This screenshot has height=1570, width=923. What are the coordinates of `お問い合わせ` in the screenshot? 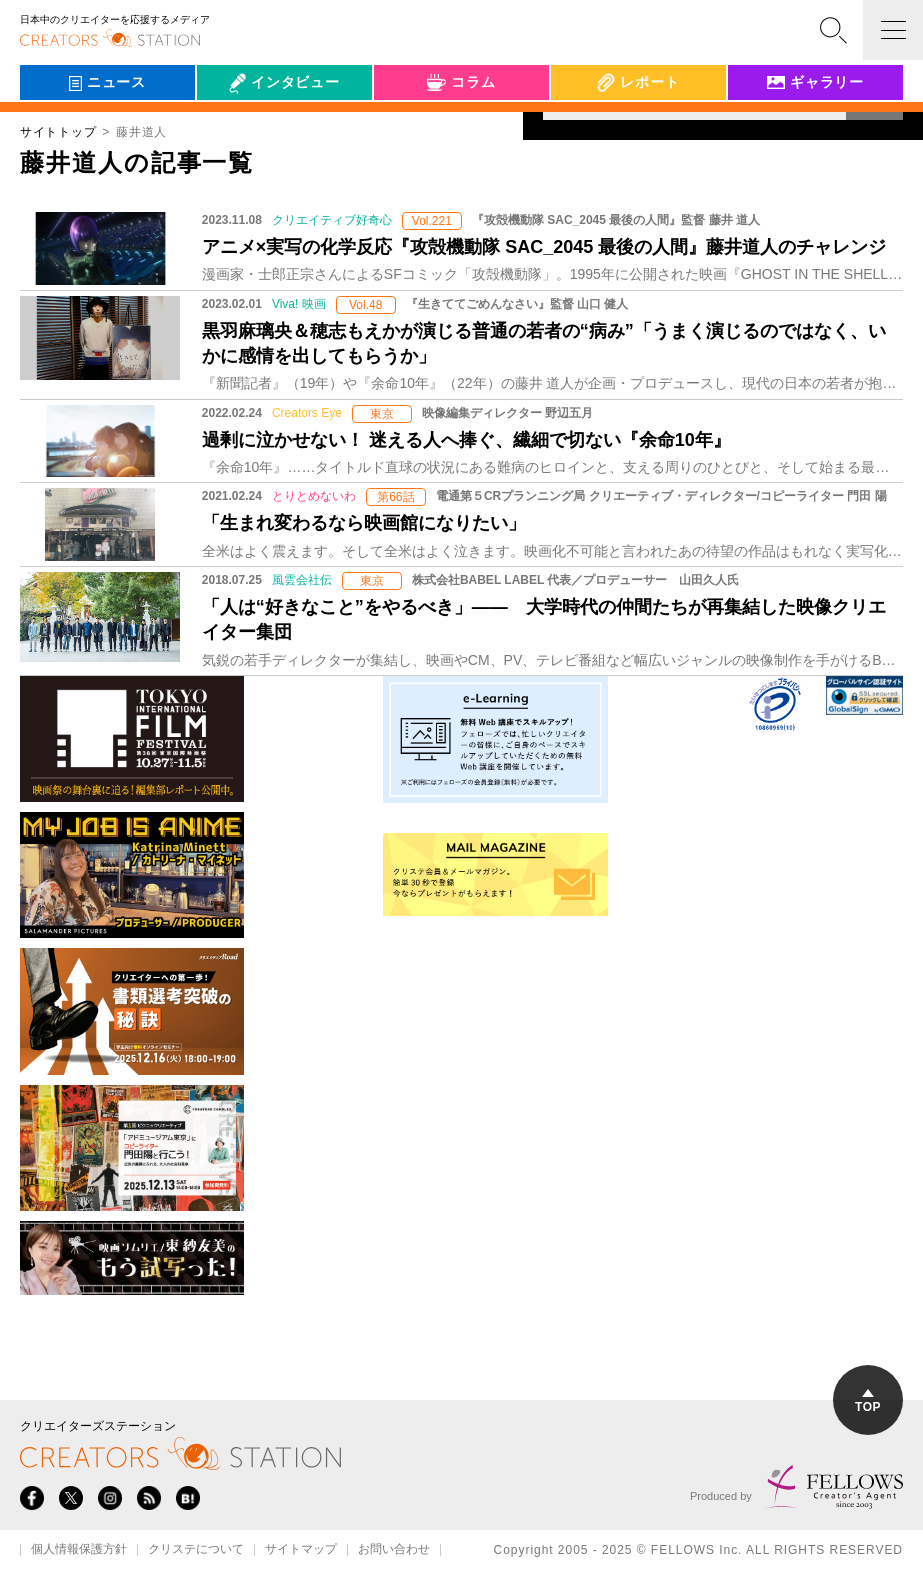 It's located at (394, 1550).